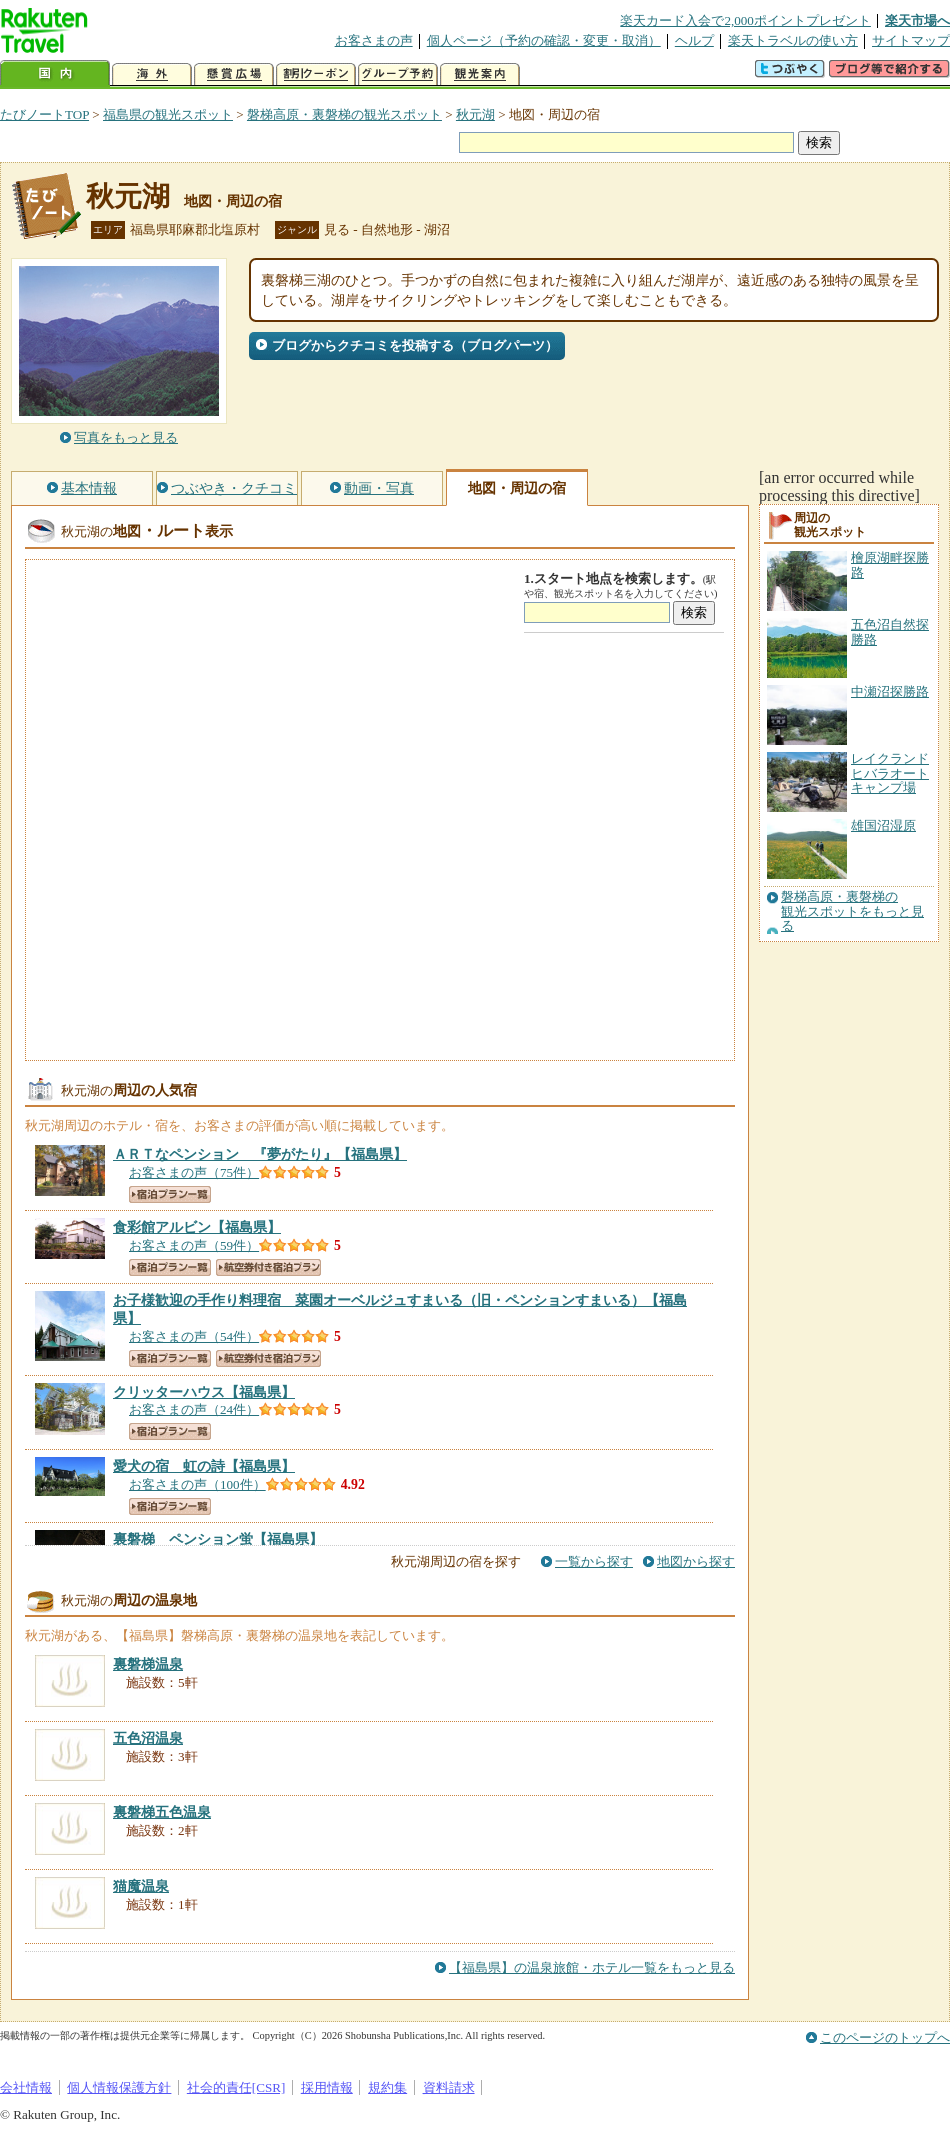 The image size is (950, 2146). Describe the element at coordinates (260, 1154) in the screenshot. I see `【福島県】` at that location.